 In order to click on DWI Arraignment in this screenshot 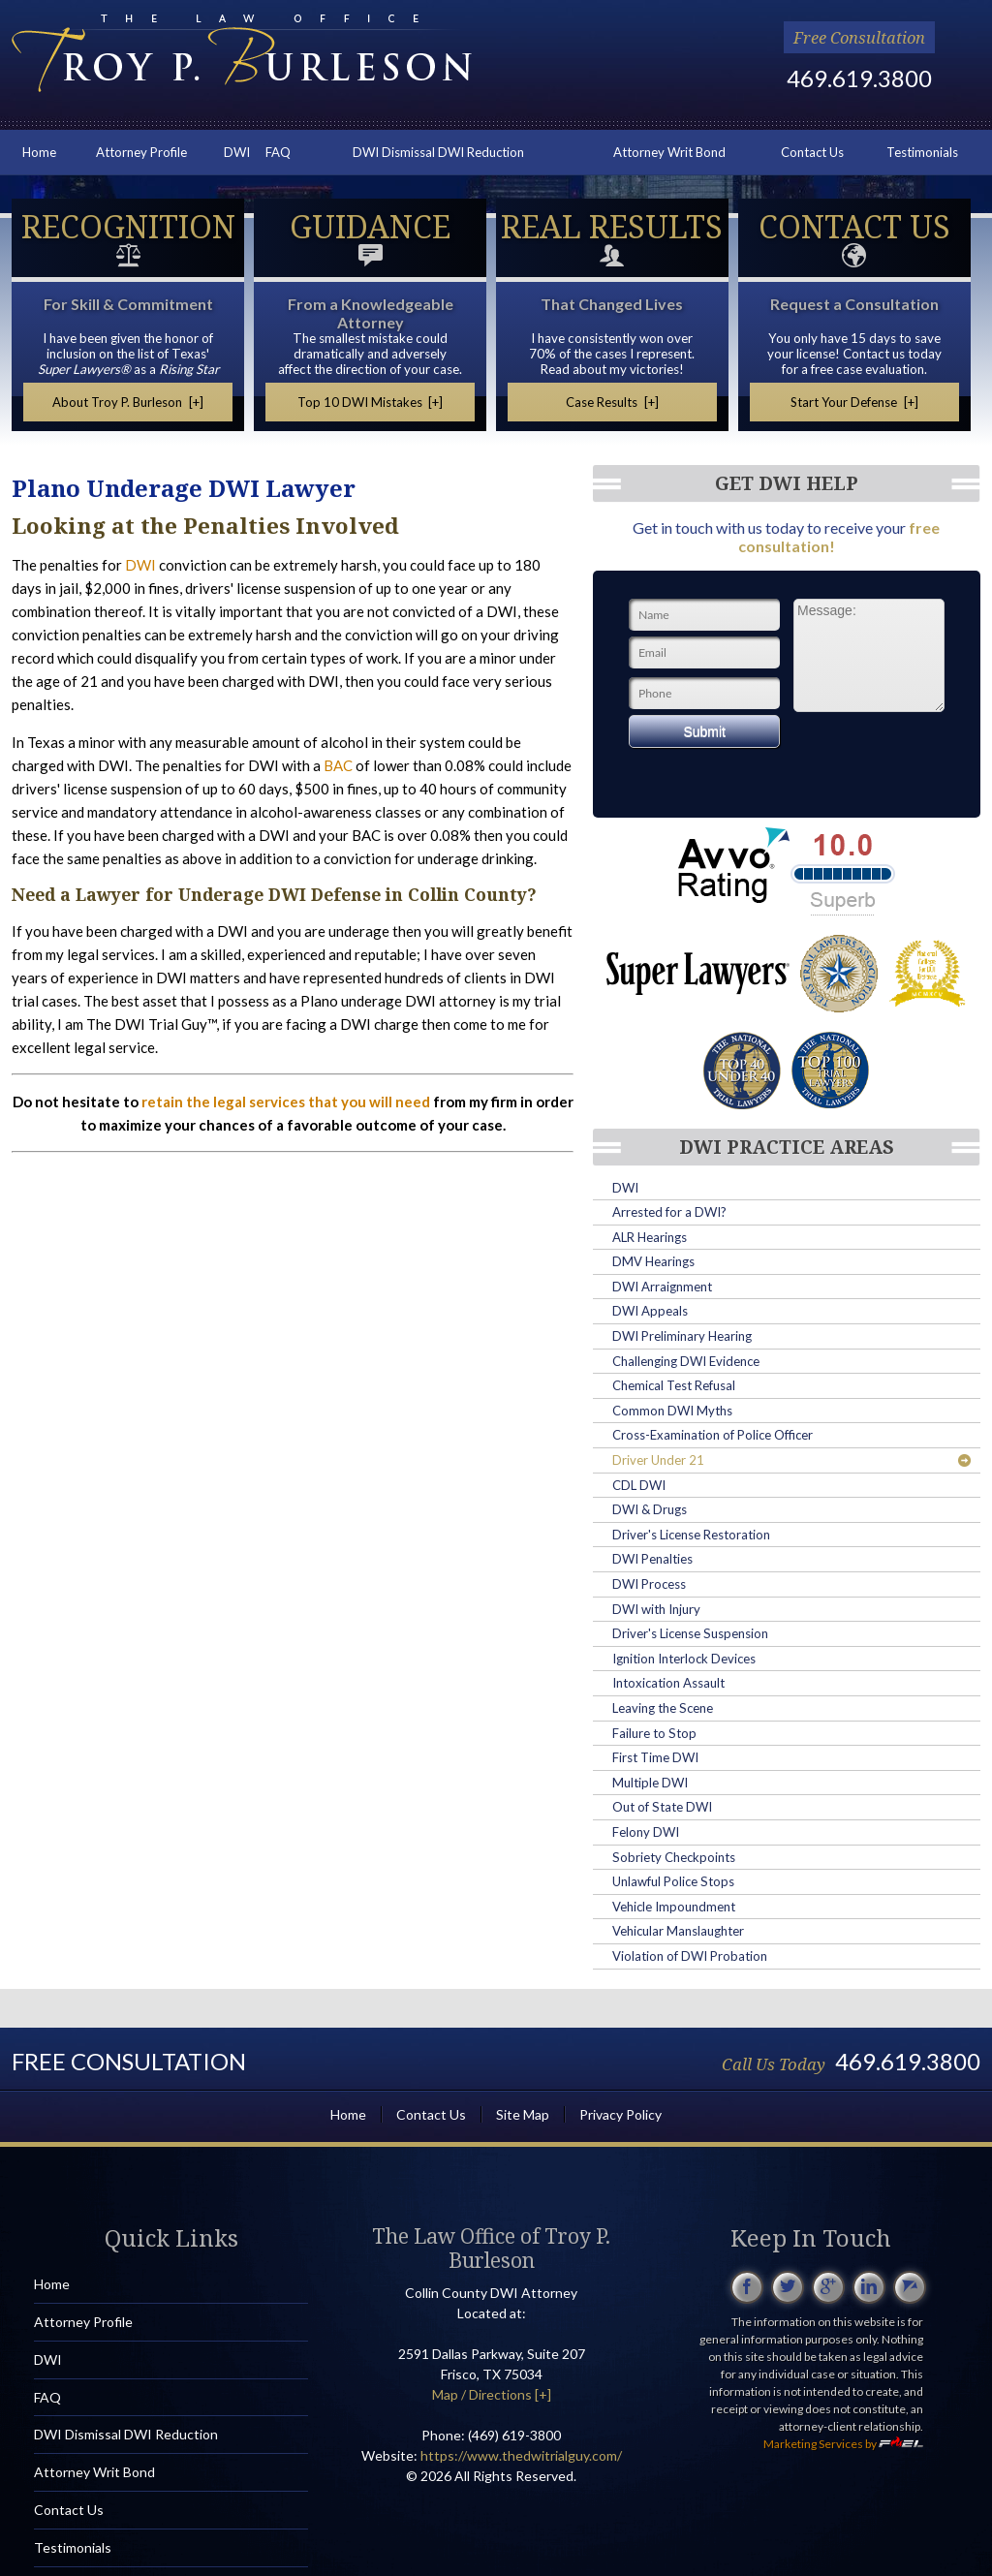, I will do `click(662, 1286)`.